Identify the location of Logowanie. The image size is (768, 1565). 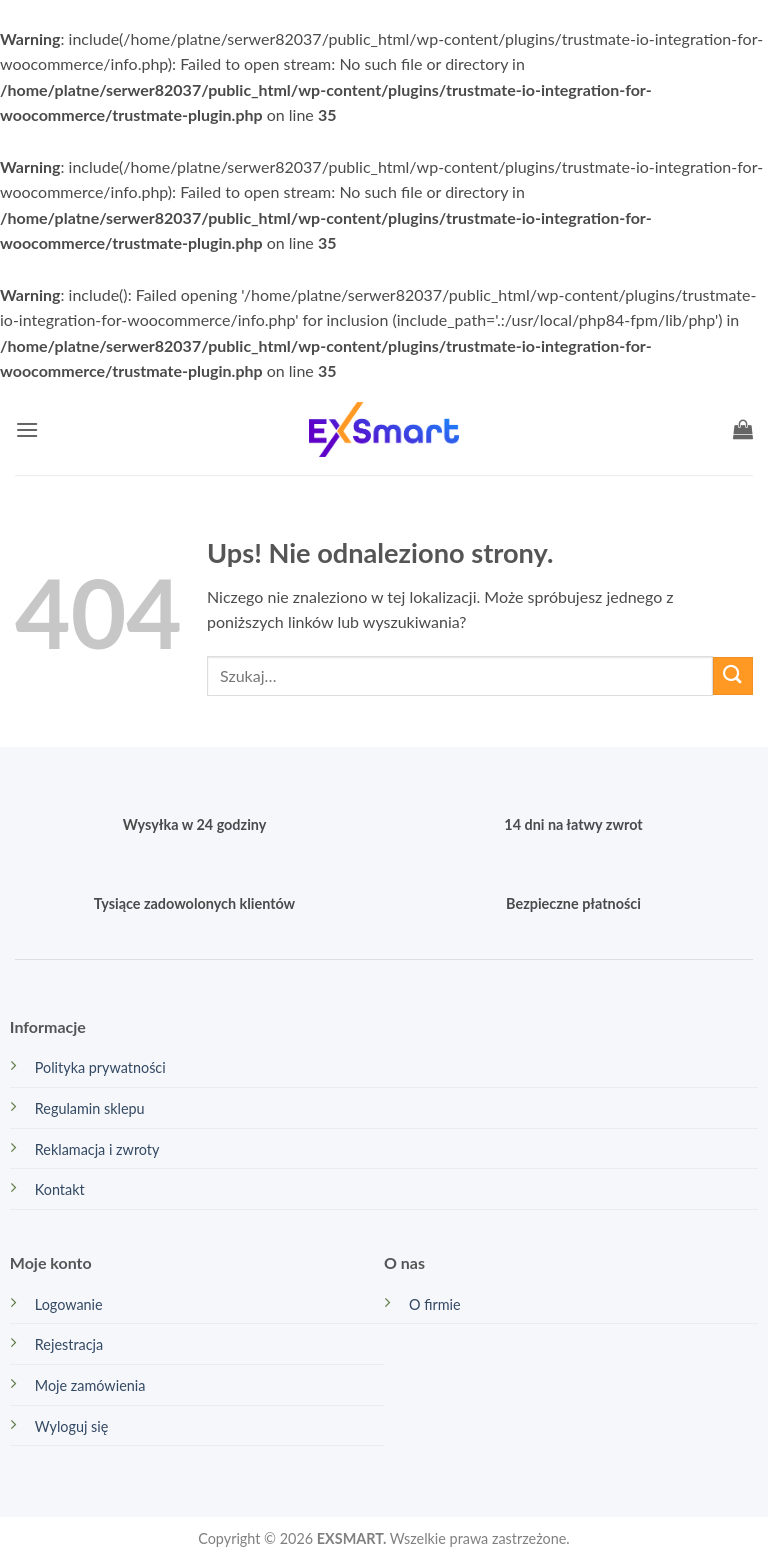
(69, 1304).